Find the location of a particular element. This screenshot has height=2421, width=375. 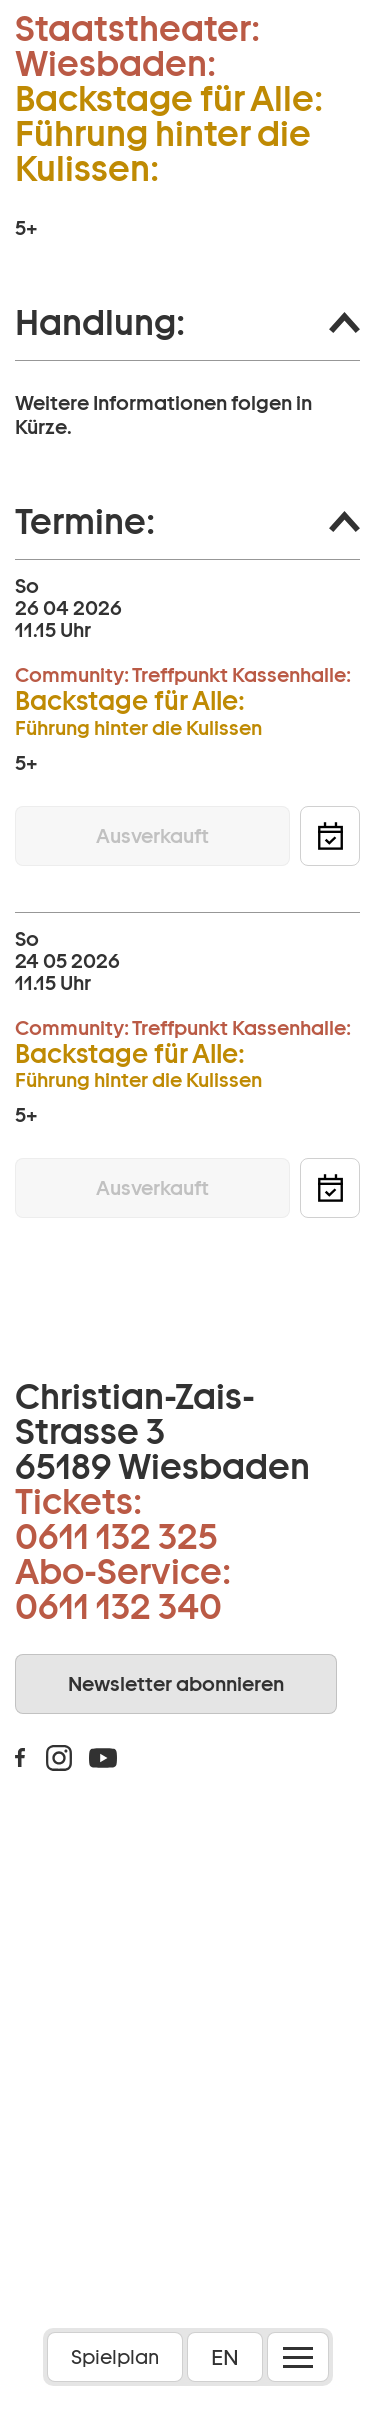

Staatstheater: Wiesbaden: is located at coordinates (137, 46).